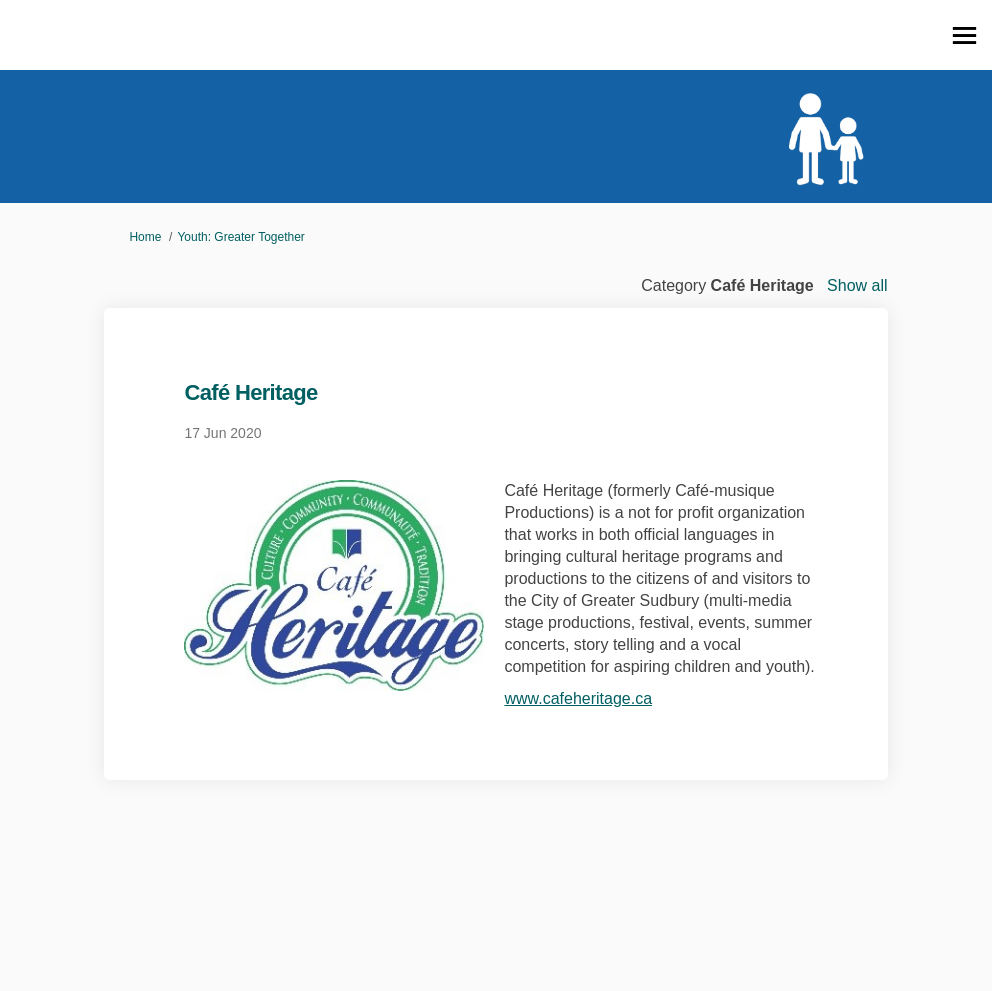 The width and height of the screenshot is (992, 991). I want to click on Youth: Greater Together, so click(240, 237).